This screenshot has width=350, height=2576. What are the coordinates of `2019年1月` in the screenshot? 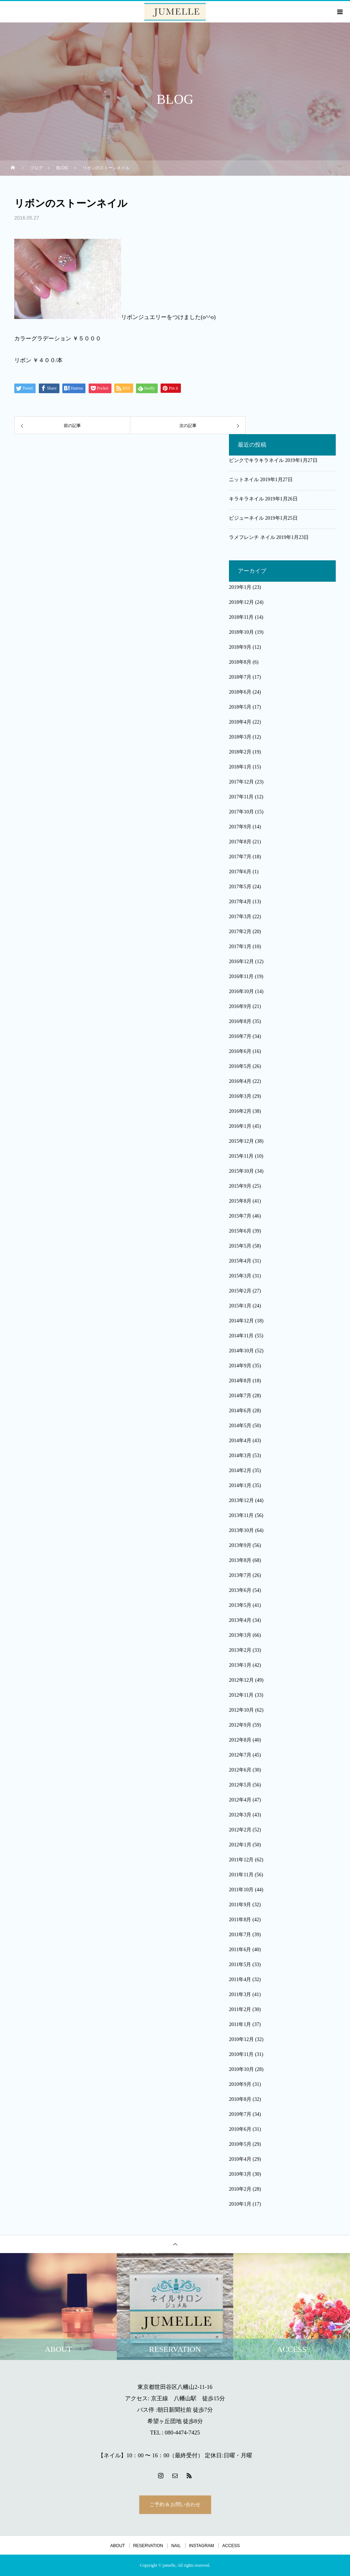 It's located at (240, 587).